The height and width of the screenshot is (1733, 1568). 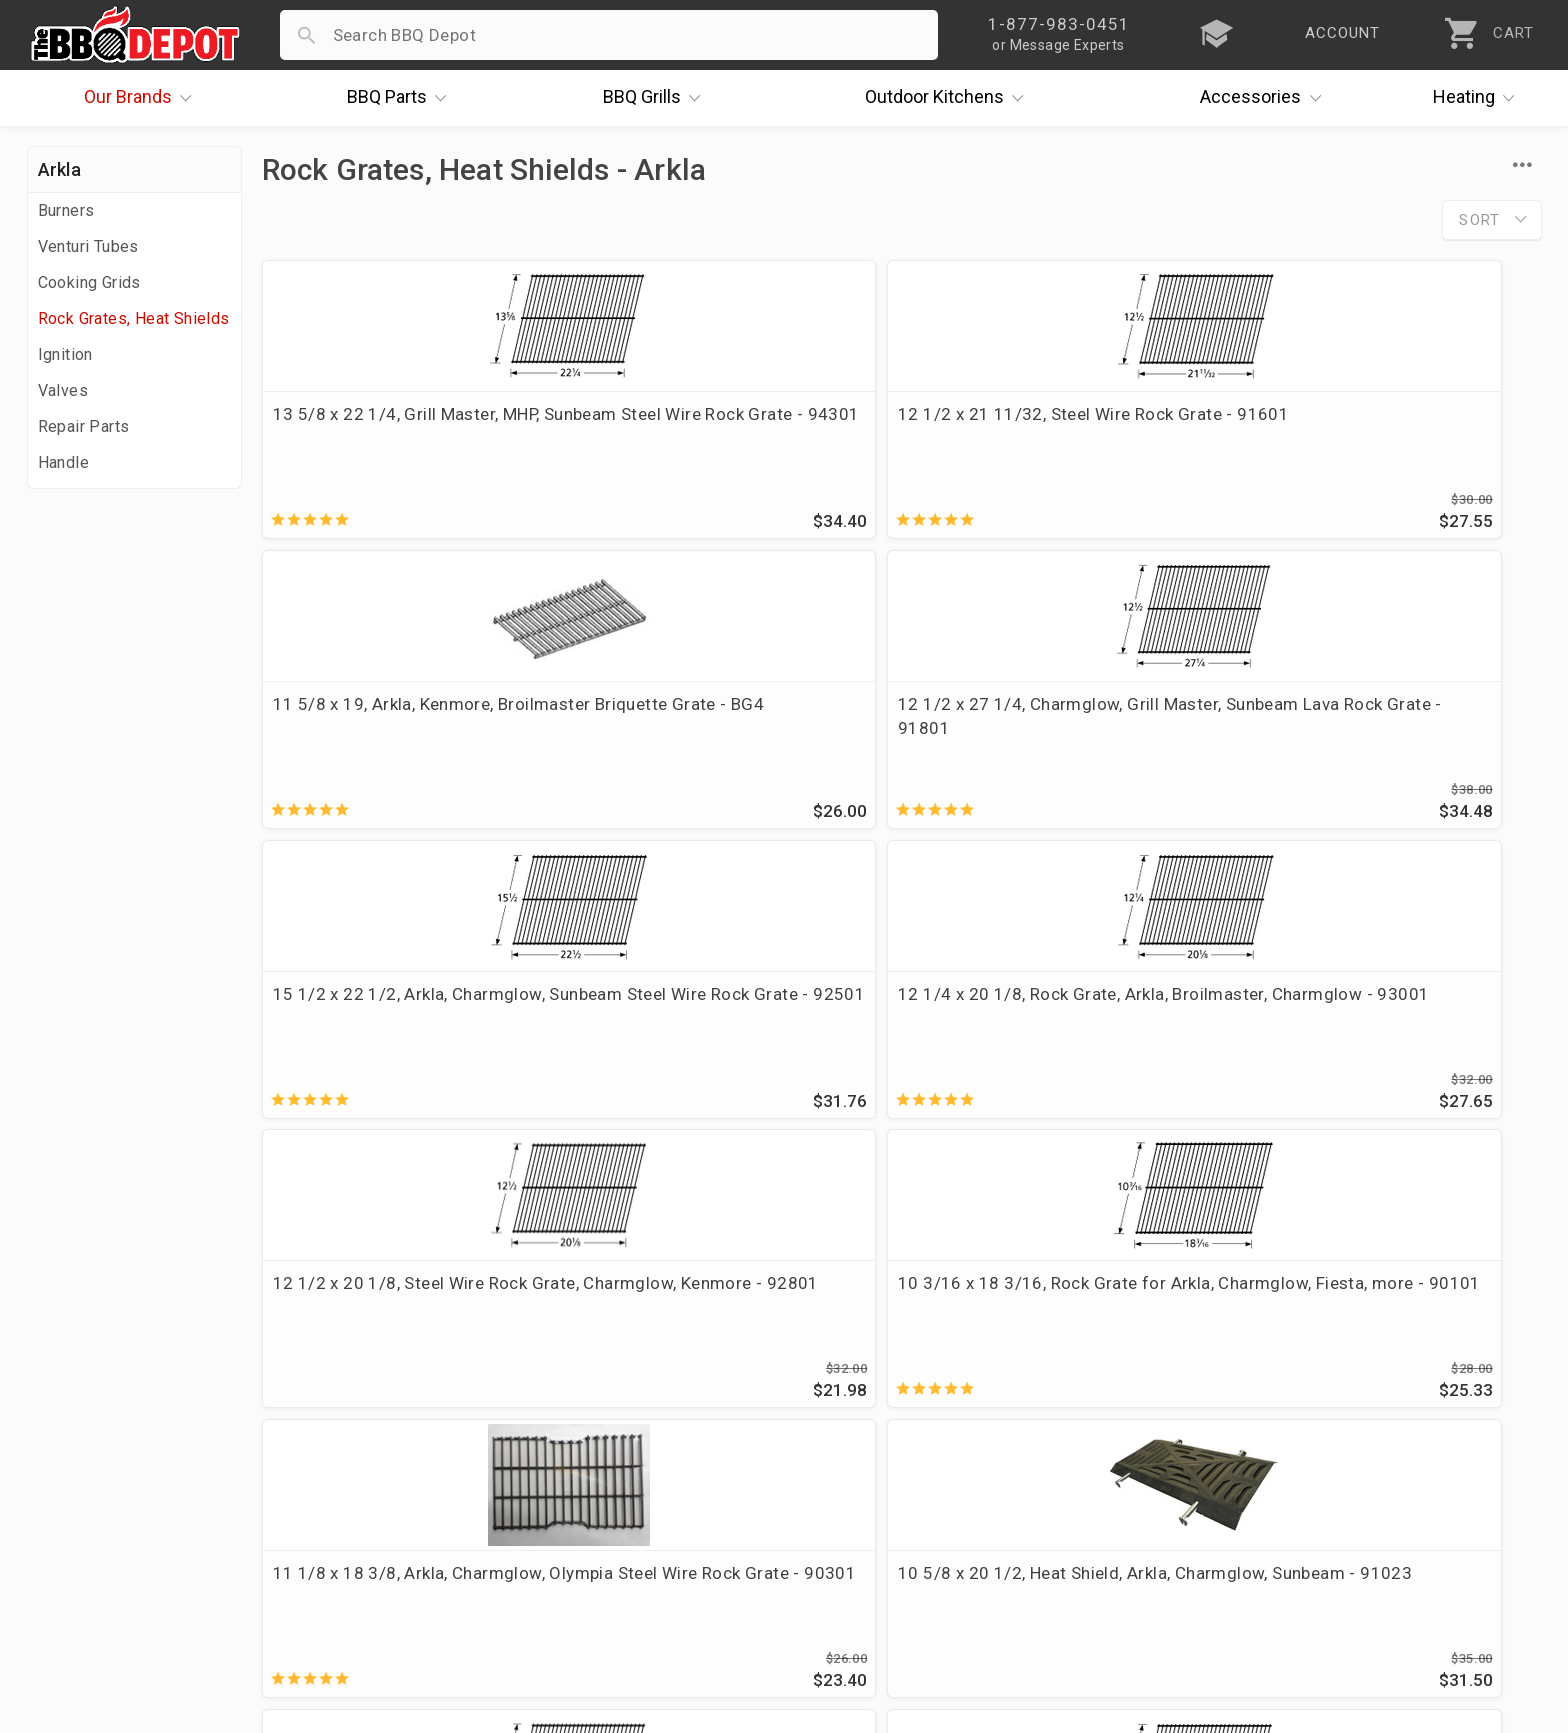 I want to click on Cooking Grids, so click(x=89, y=282).